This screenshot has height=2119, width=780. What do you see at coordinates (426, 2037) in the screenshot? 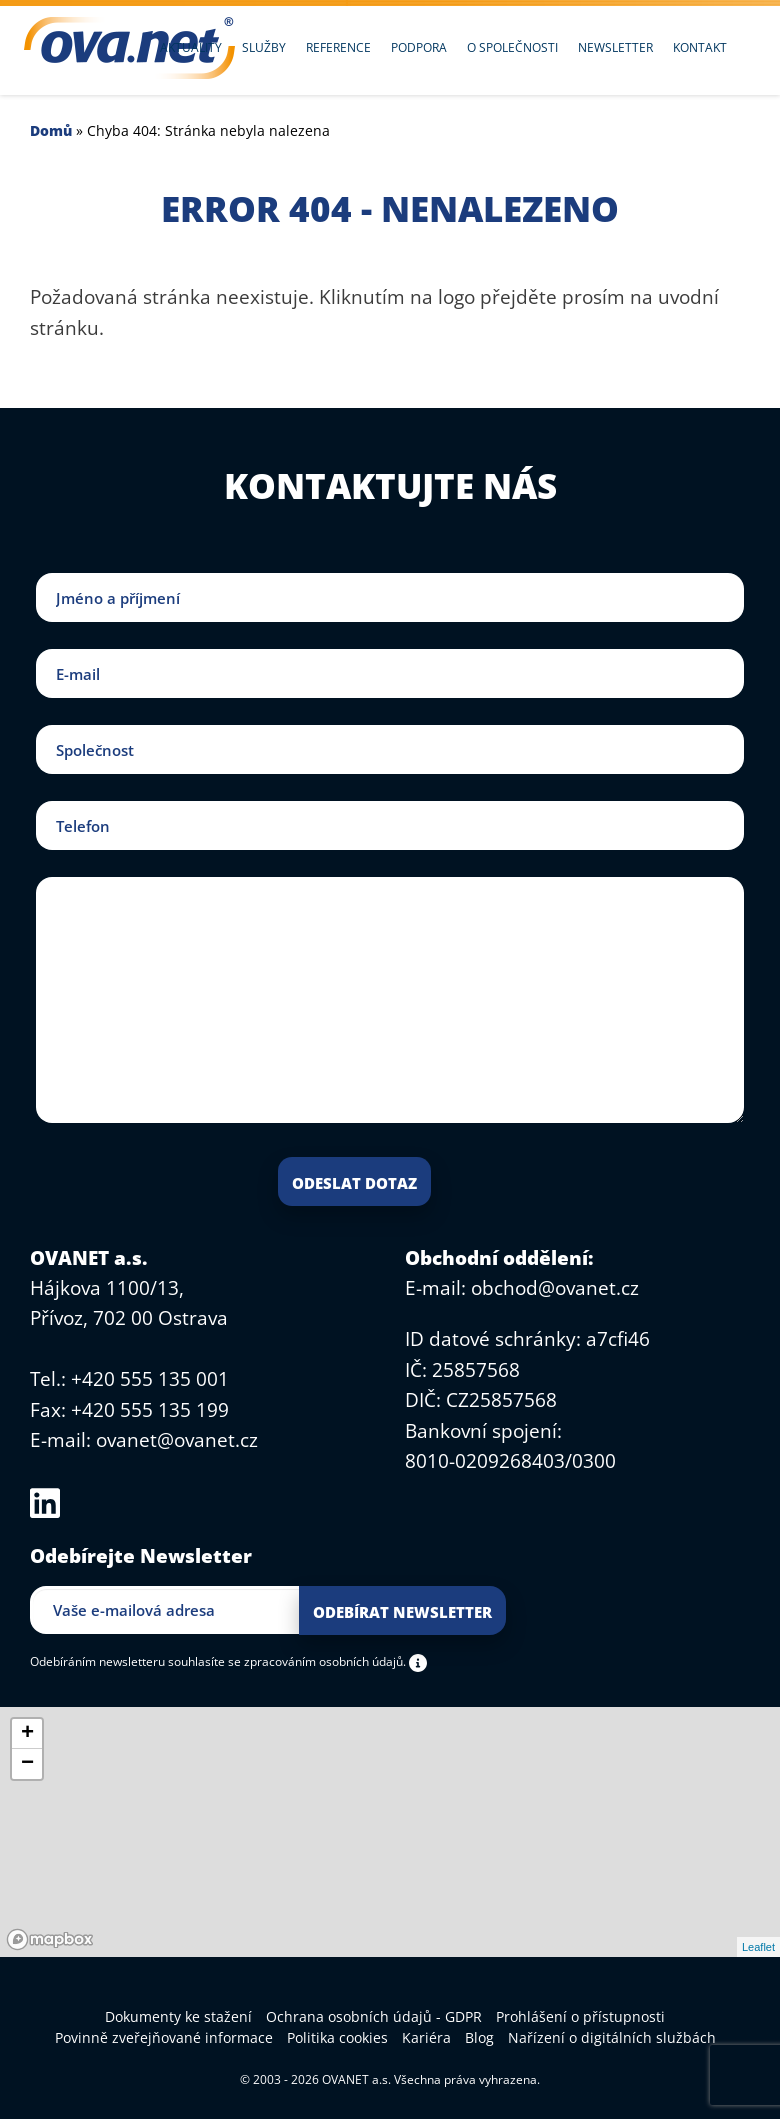
I see `Kariéra` at bounding box center [426, 2037].